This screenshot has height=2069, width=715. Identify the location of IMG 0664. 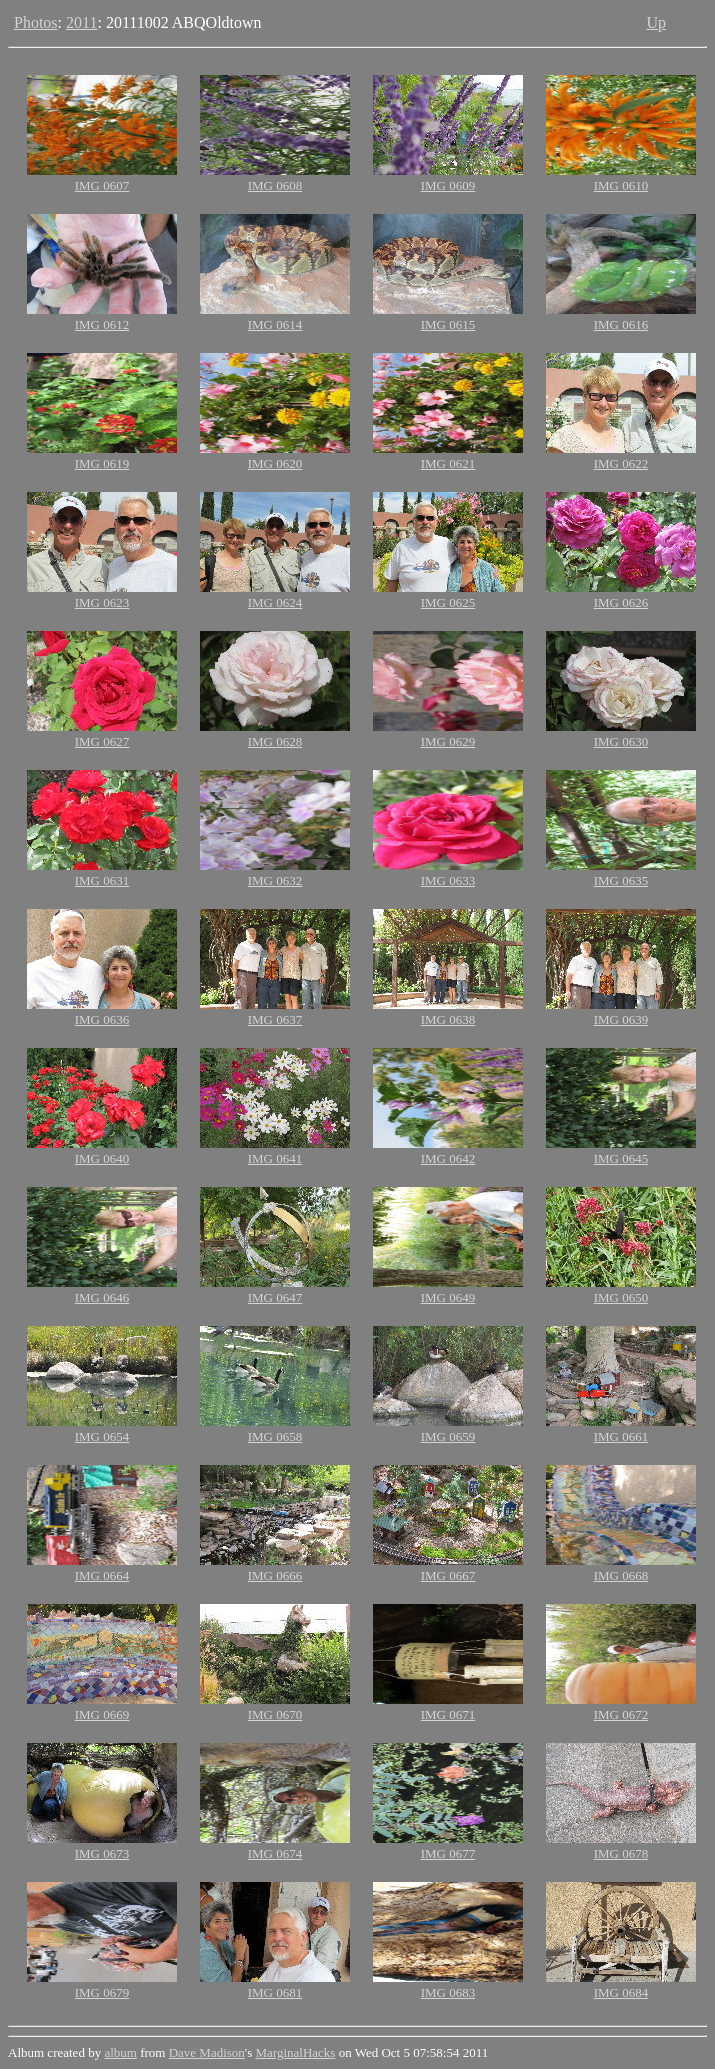
(102, 1575).